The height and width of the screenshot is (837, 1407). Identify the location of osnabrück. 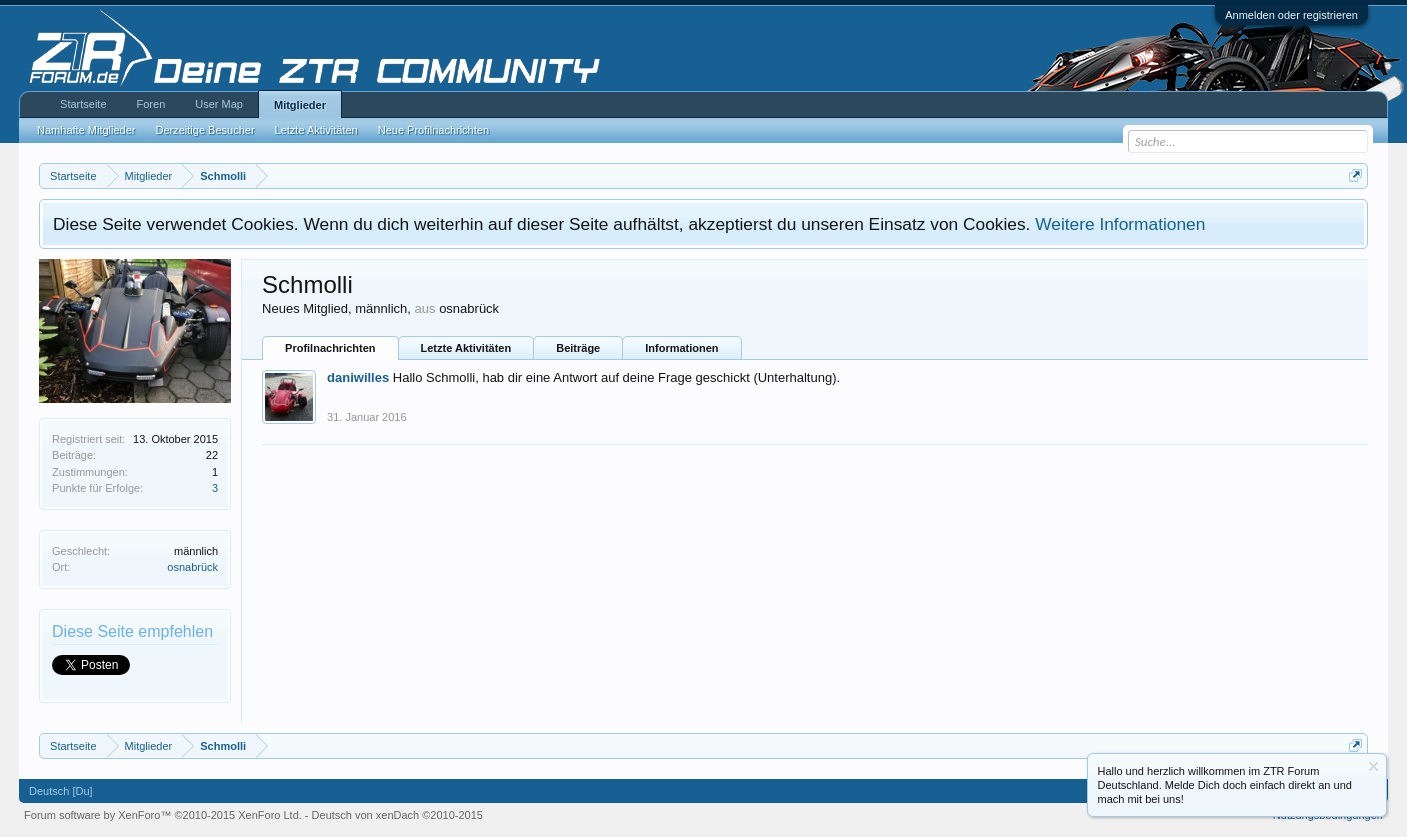
(192, 567).